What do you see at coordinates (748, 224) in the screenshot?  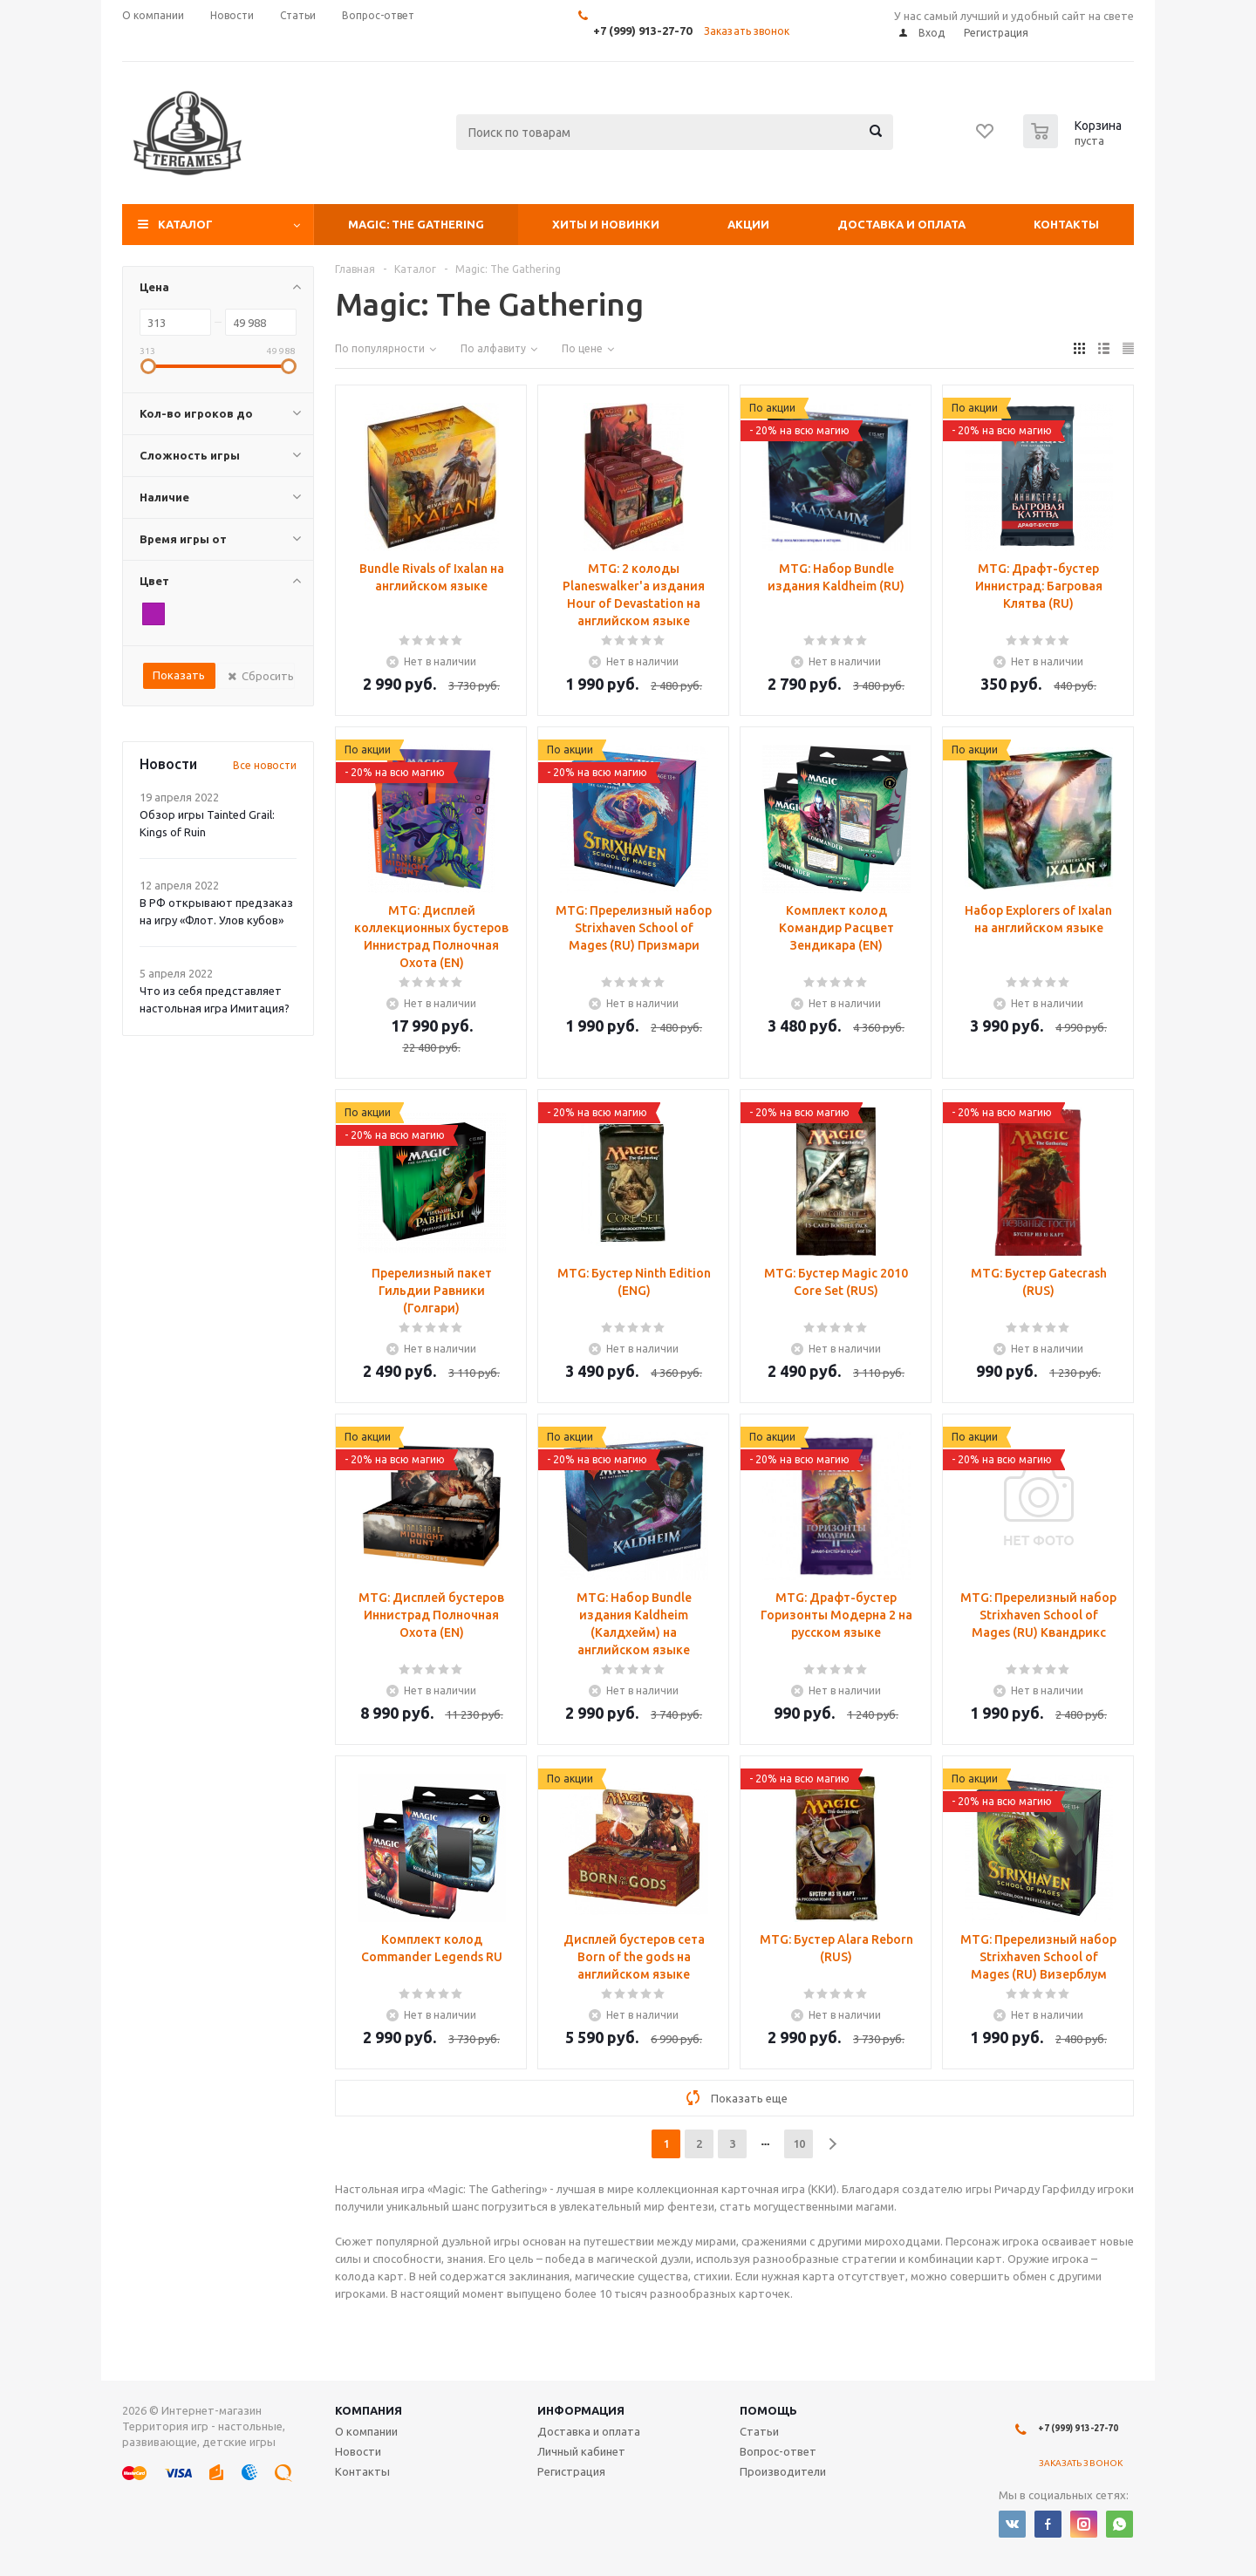 I see `Акции` at bounding box center [748, 224].